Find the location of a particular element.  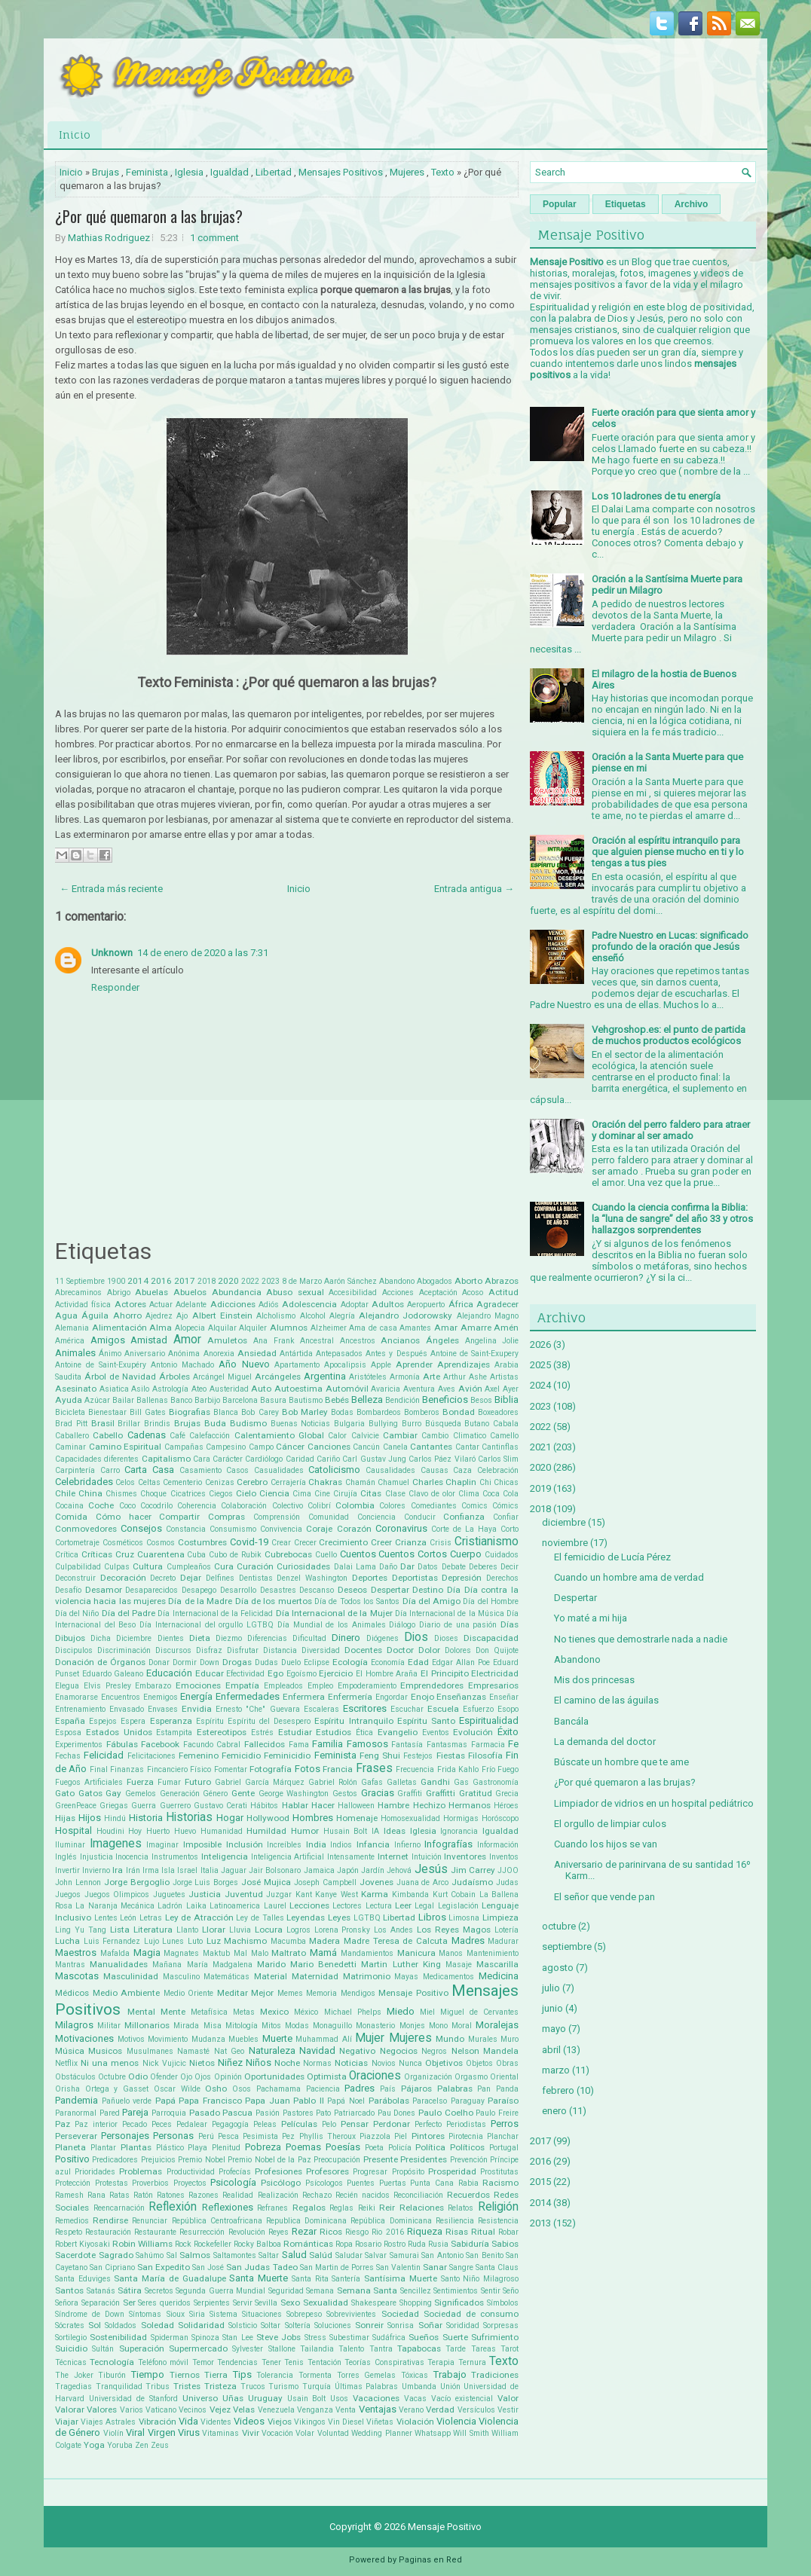

8 de Marzo is located at coordinates (302, 1281).